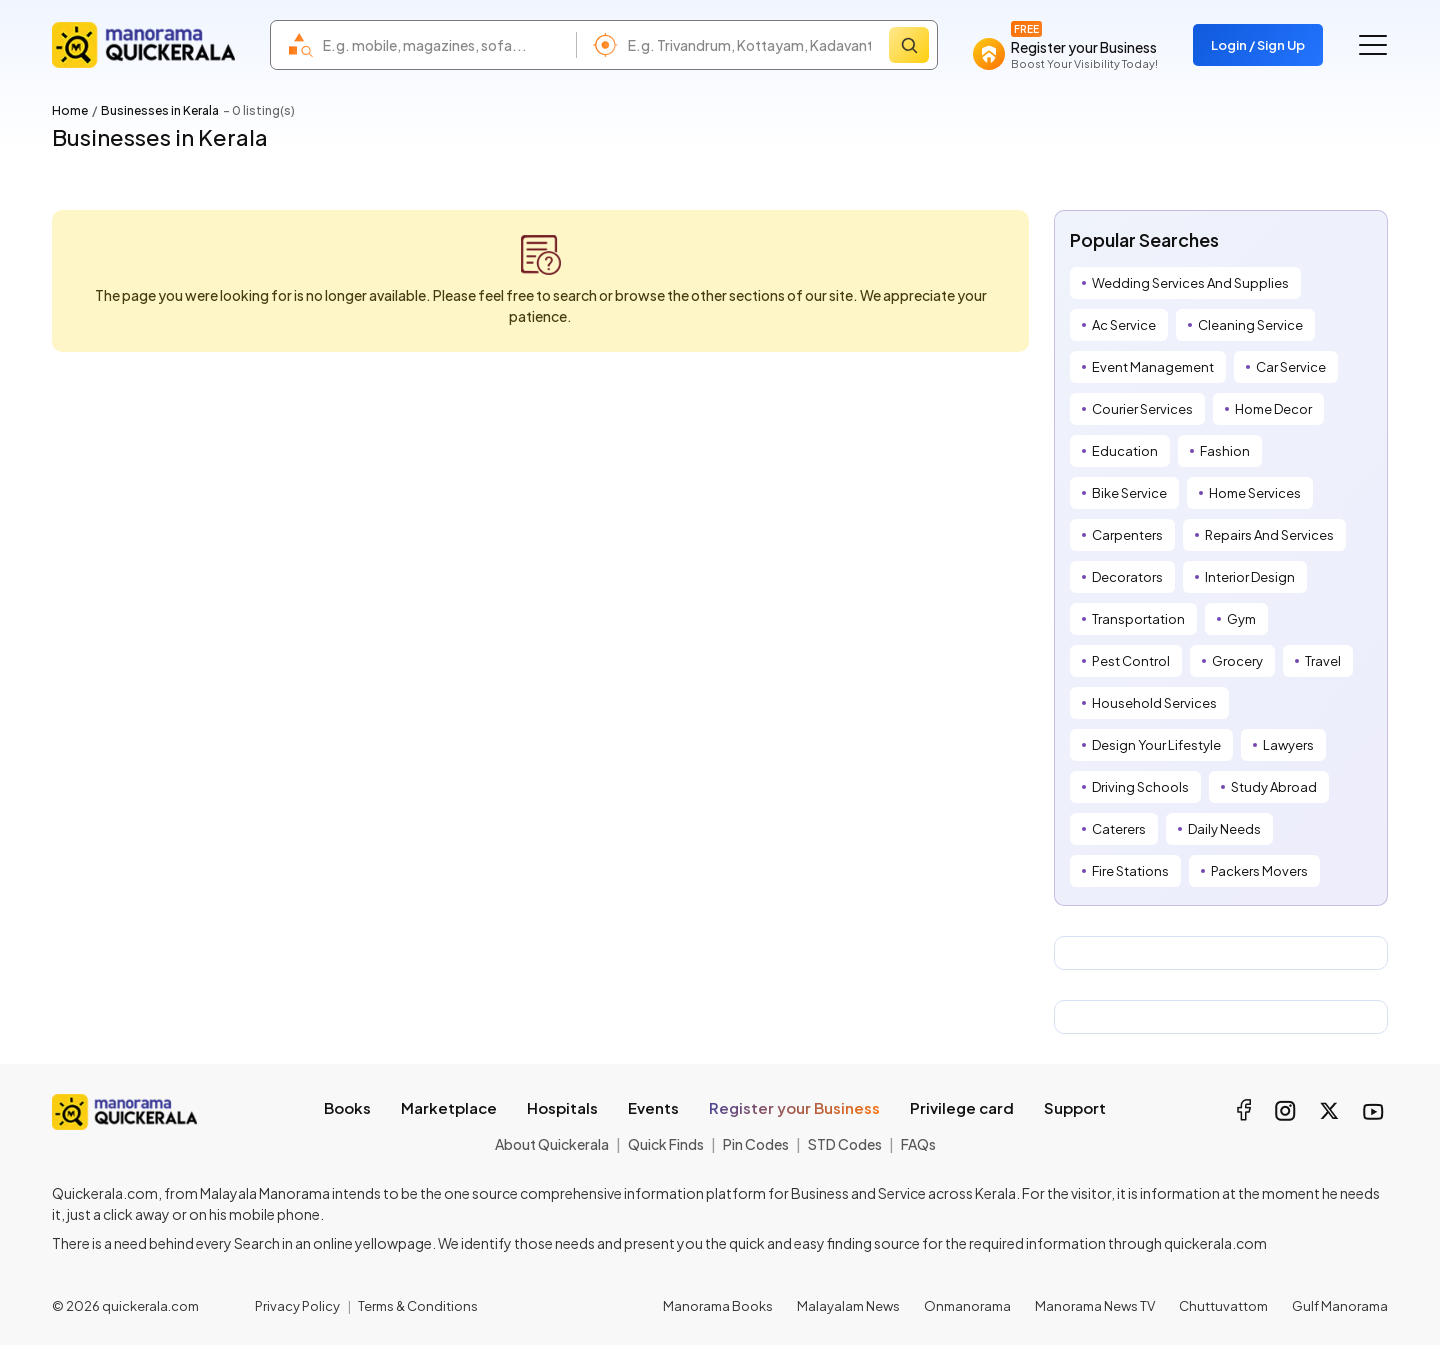 Image resolution: width=1440 pixels, height=1345 pixels. Describe the element at coordinates (718, 1306) in the screenshot. I see `Manorama Books` at that location.